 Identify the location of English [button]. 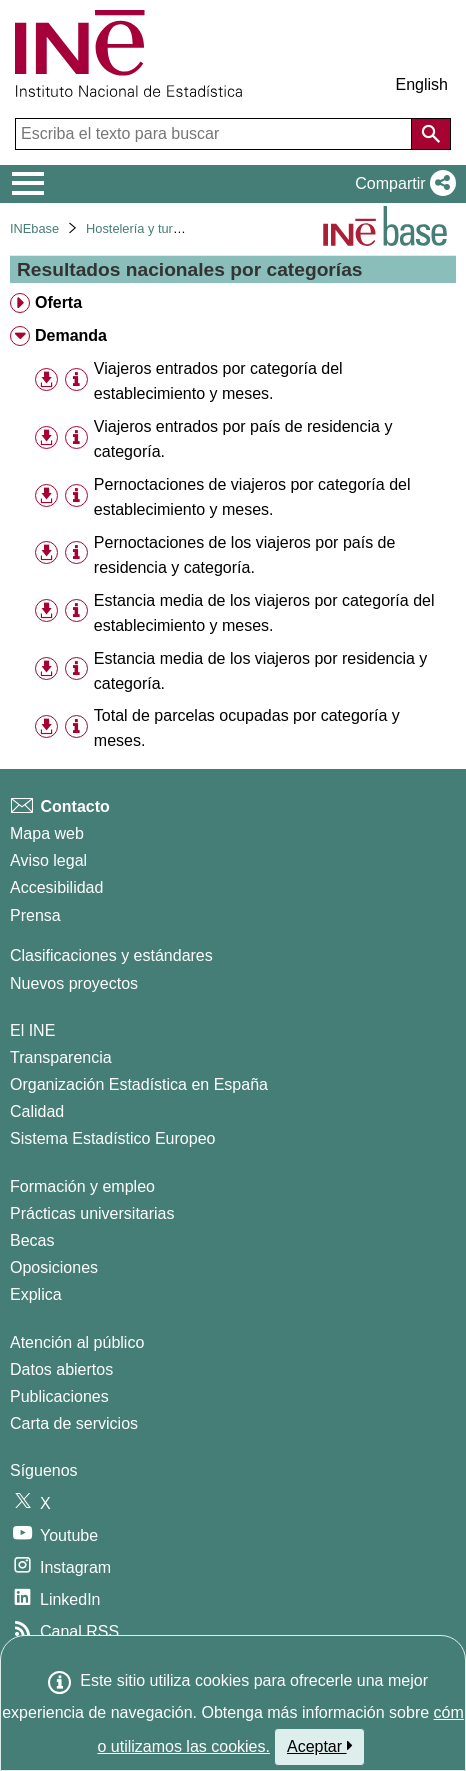
(422, 84).